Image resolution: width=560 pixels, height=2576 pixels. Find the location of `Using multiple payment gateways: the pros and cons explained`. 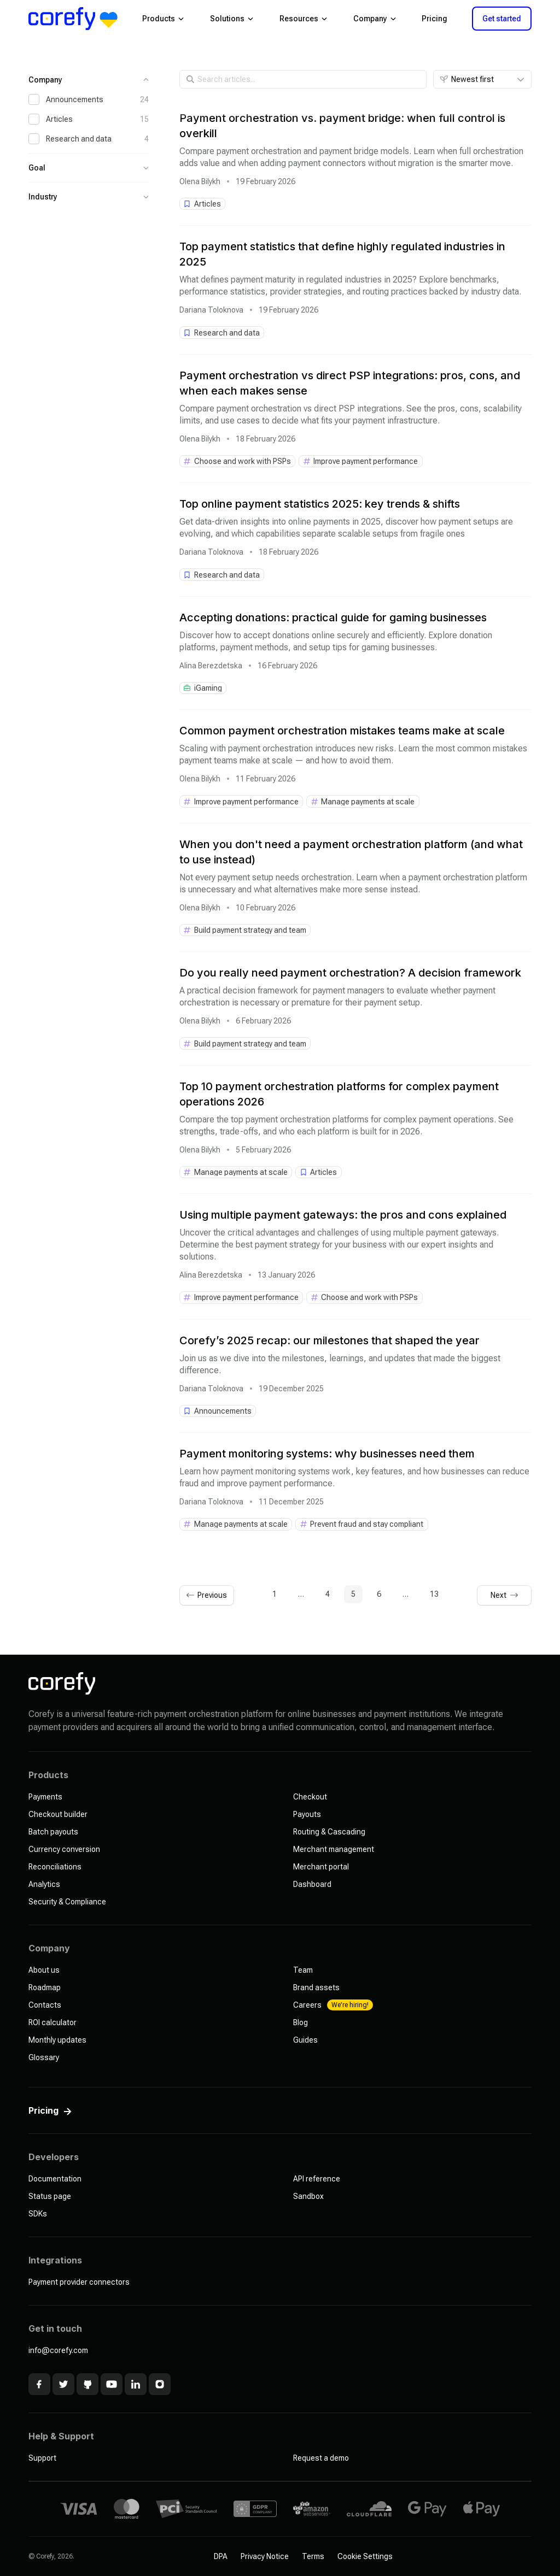

Using multiple payment gateways: the pros and cons explained is located at coordinates (342, 1214).